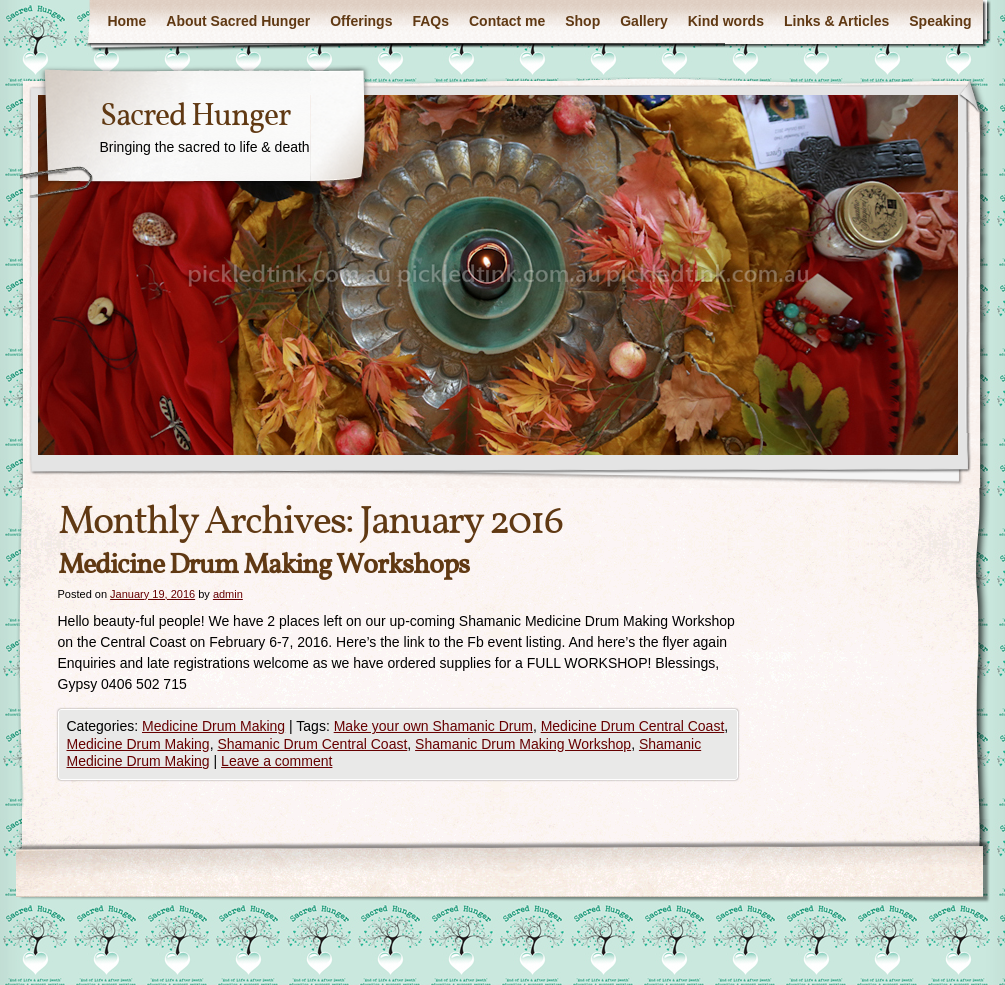  I want to click on Shop, so click(582, 21).